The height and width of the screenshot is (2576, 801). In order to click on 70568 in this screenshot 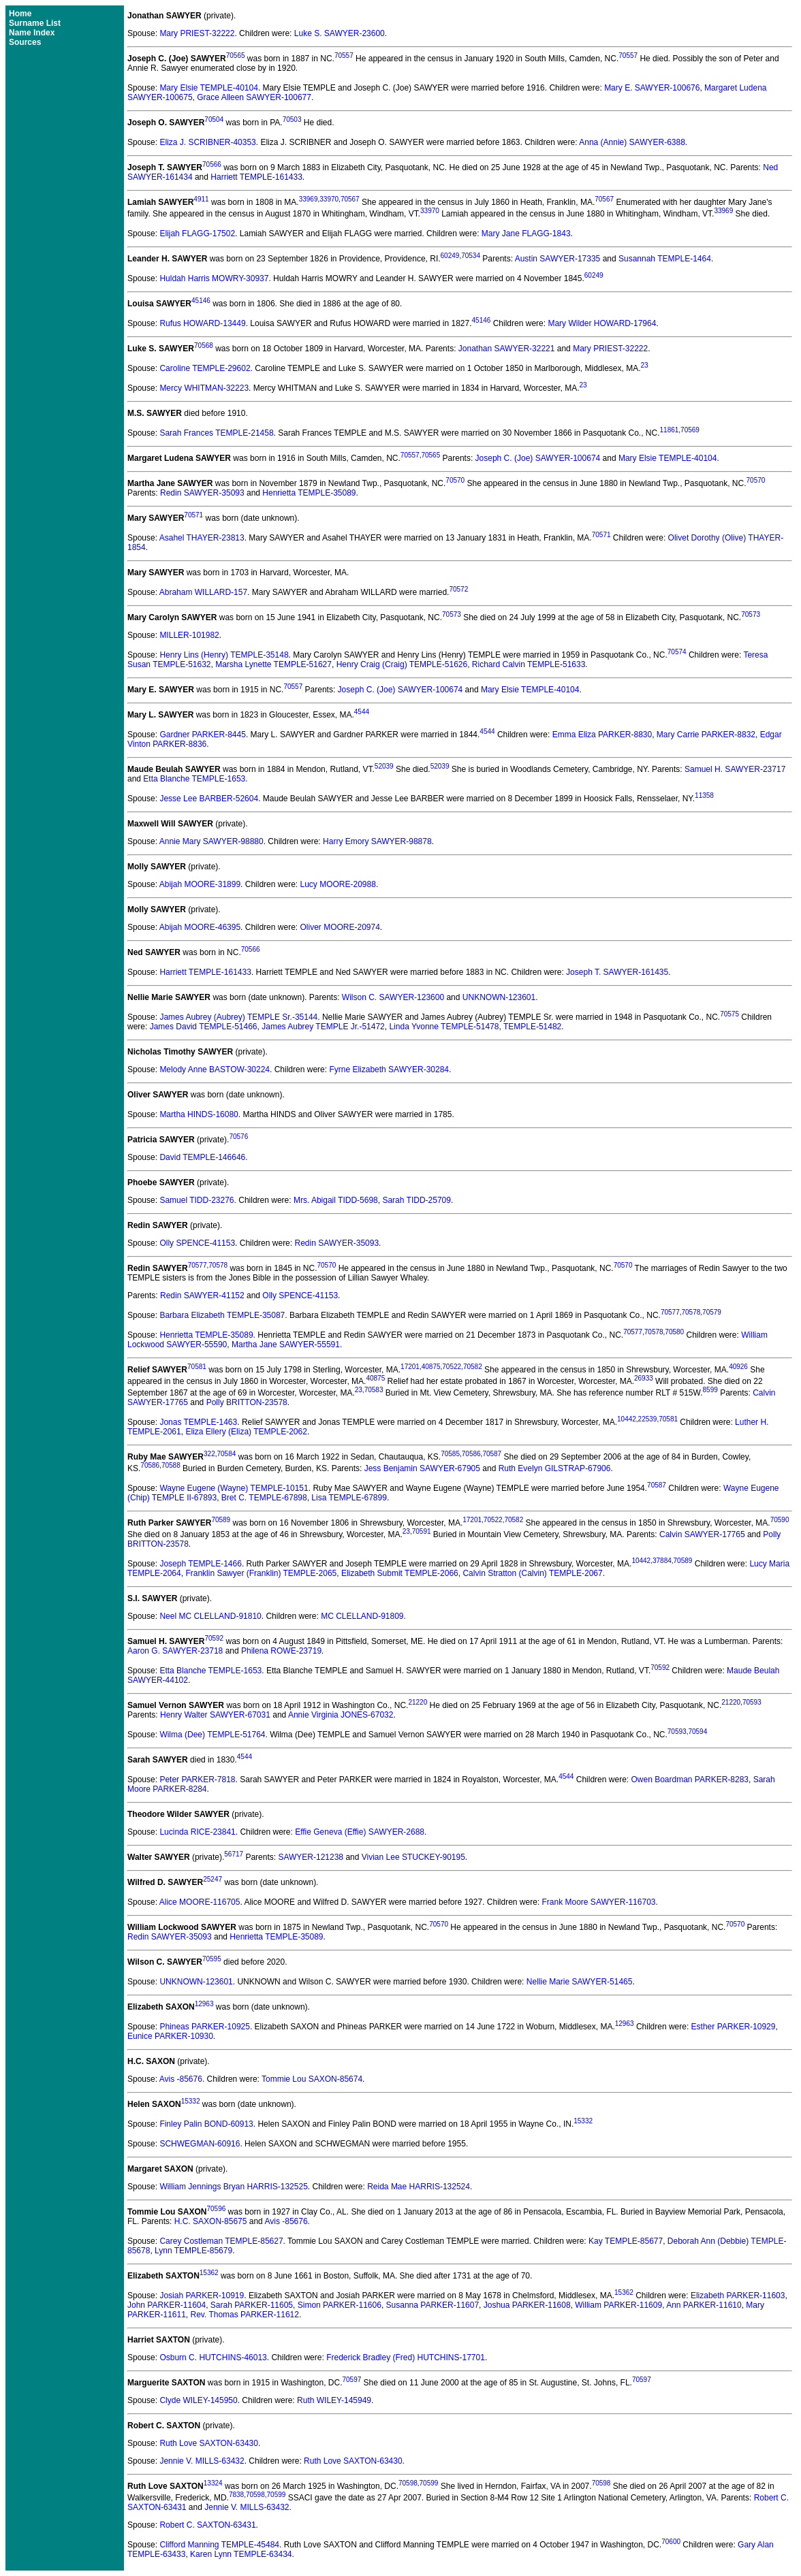, I will do `click(203, 345)`.